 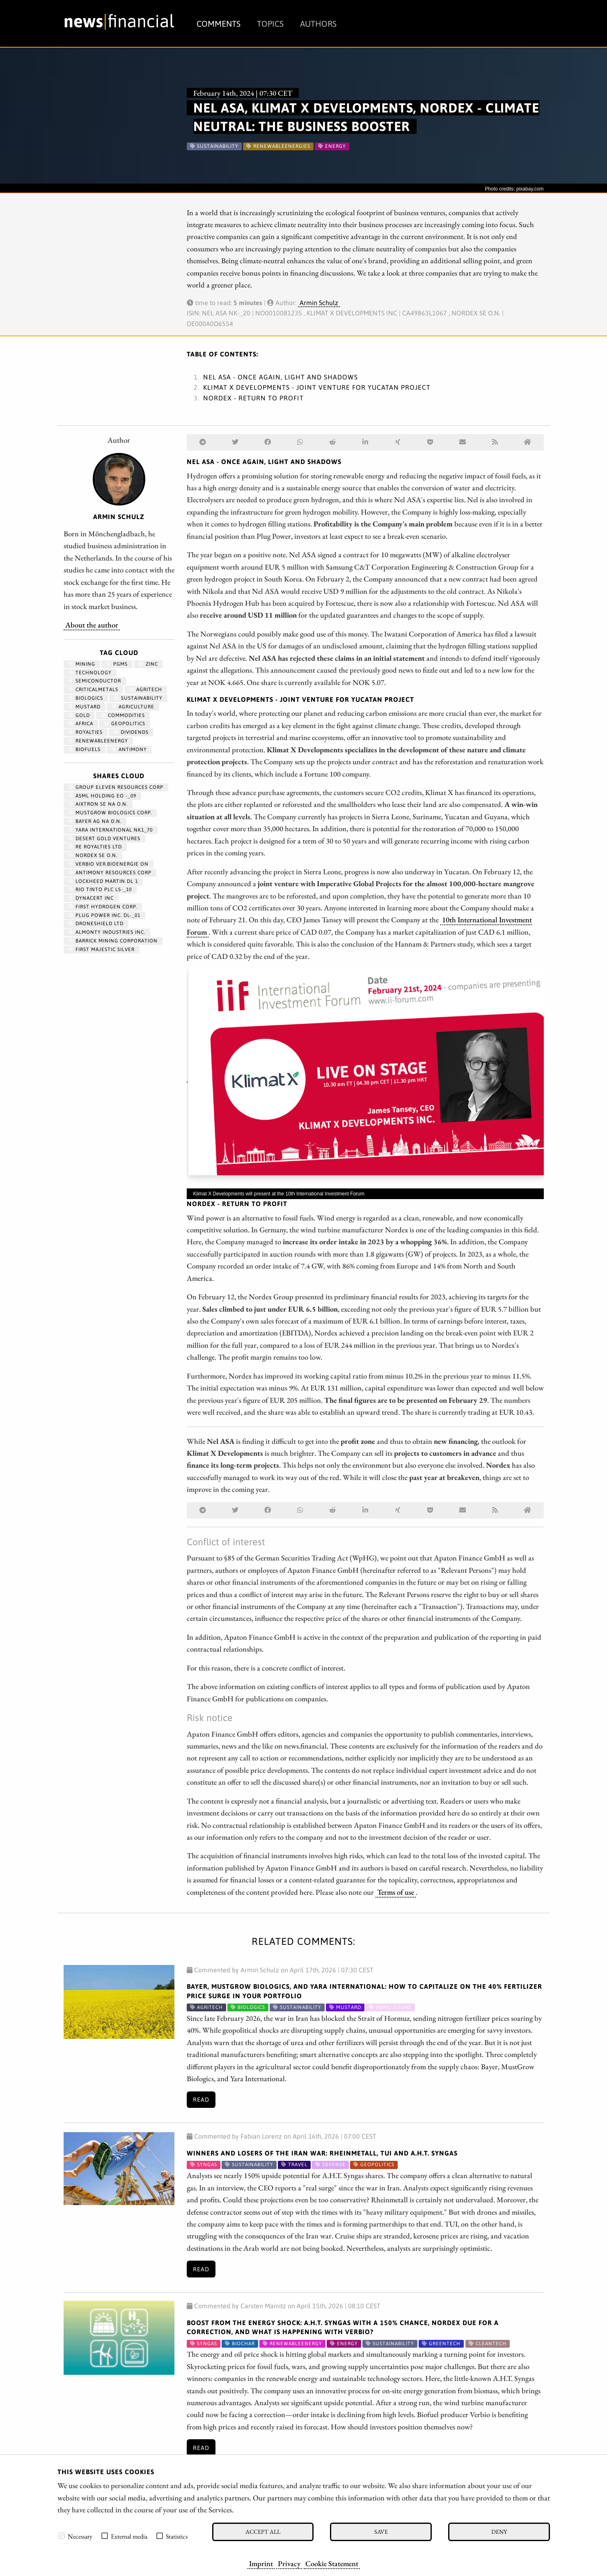 What do you see at coordinates (201, 2099) in the screenshot?
I see `Read` at bounding box center [201, 2099].